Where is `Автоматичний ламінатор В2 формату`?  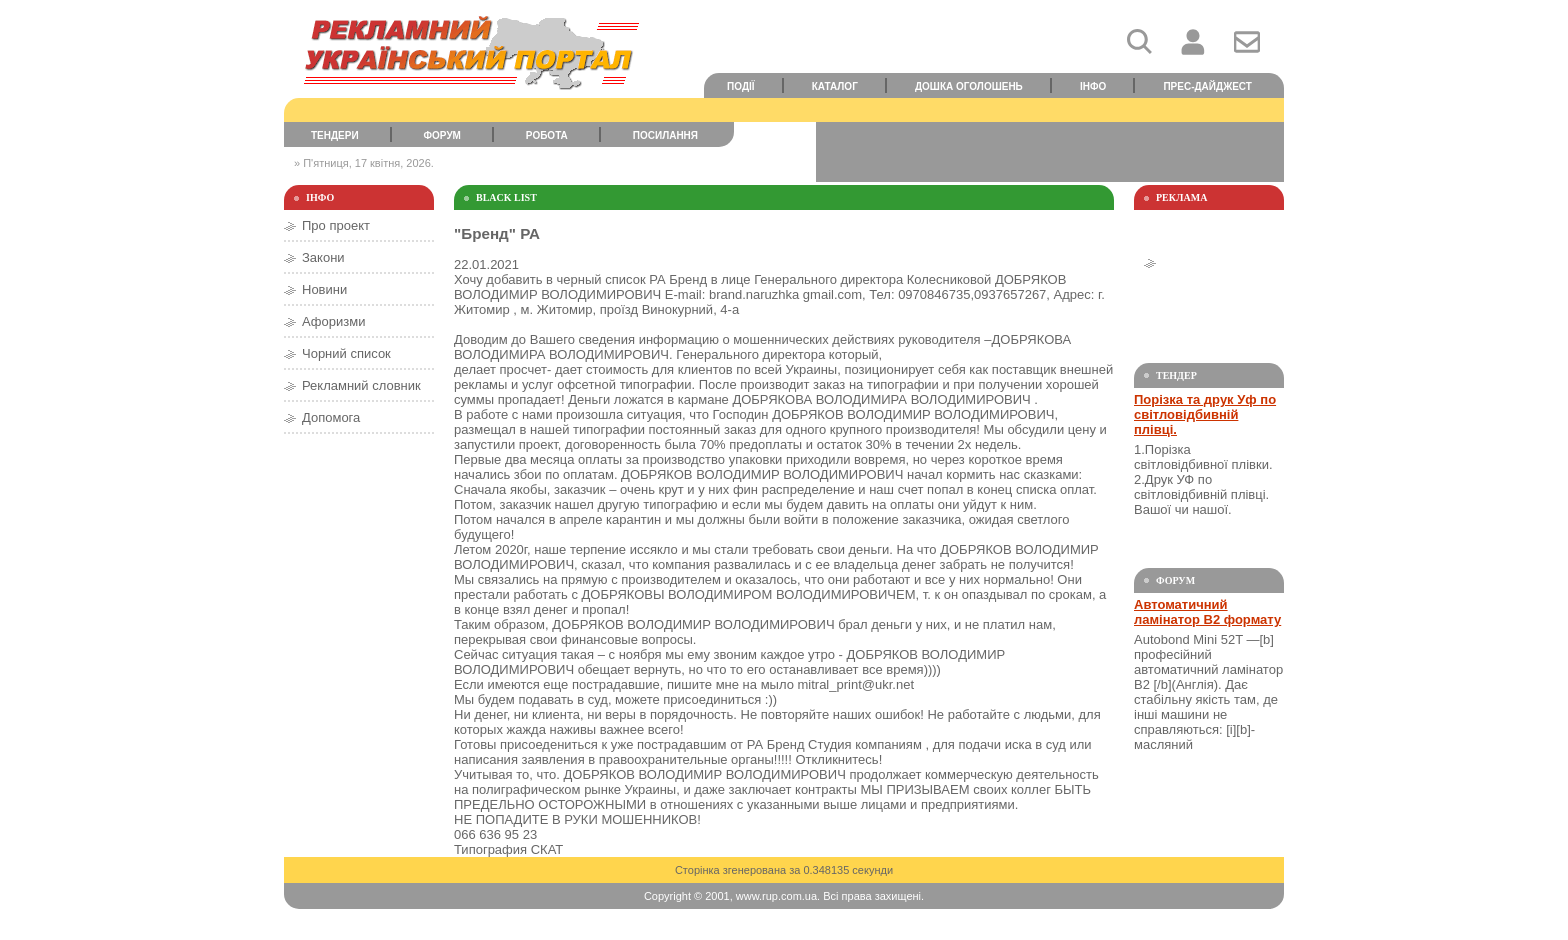
Автоматичний ламінатор В2 формату is located at coordinates (1207, 612).